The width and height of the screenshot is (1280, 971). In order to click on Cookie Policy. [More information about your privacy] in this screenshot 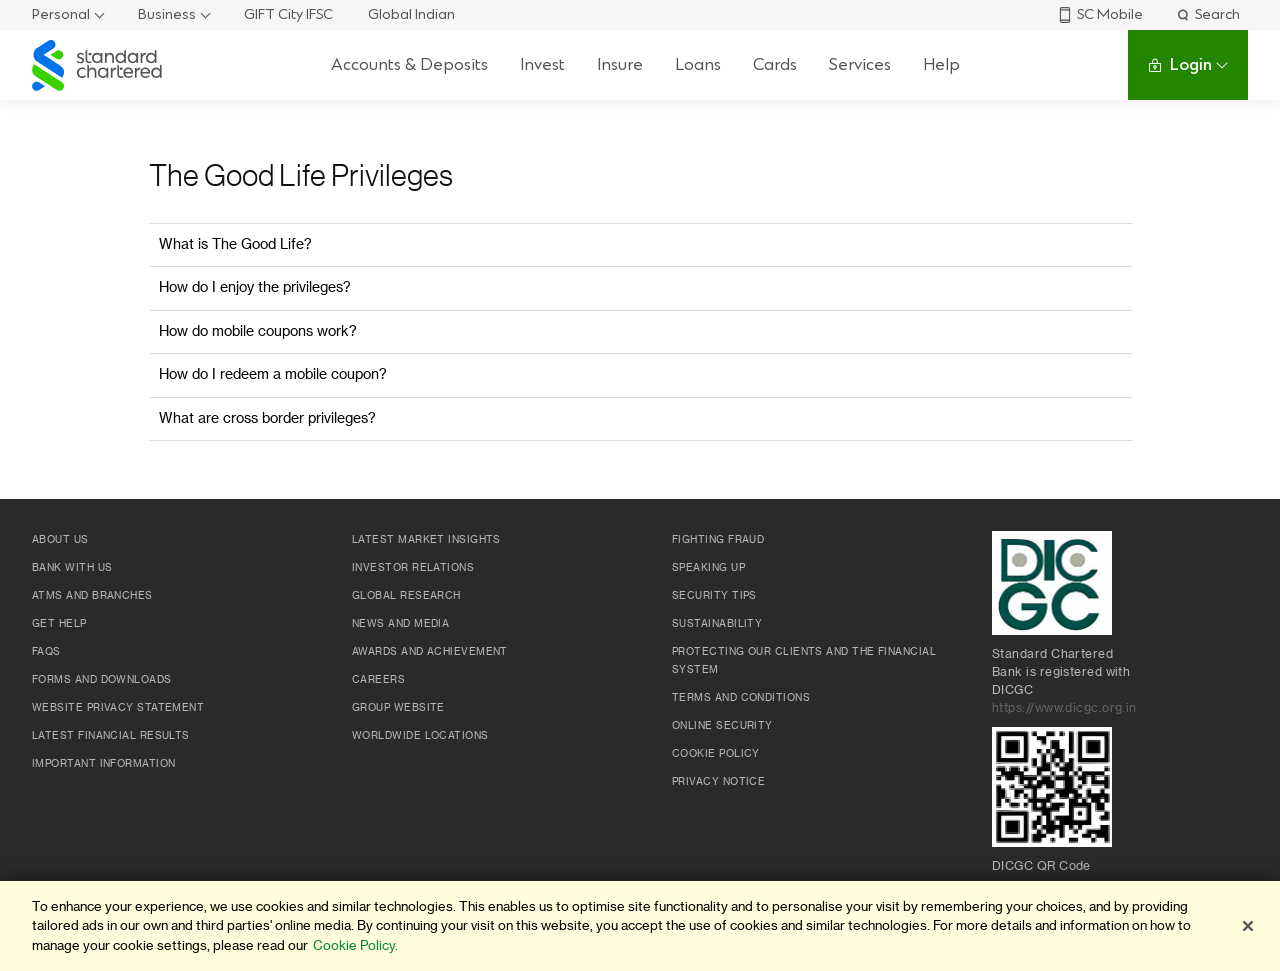, I will do `click(355, 945)`.